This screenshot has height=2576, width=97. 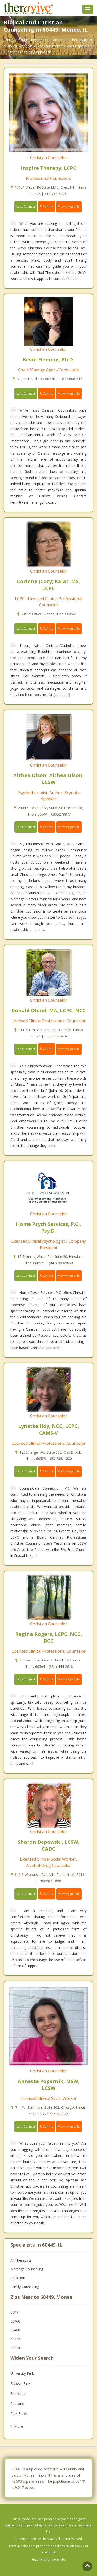 What do you see at coordinates (15, 2330) in the screenshot?
I see `60468` at bounding box center [15, 2330].